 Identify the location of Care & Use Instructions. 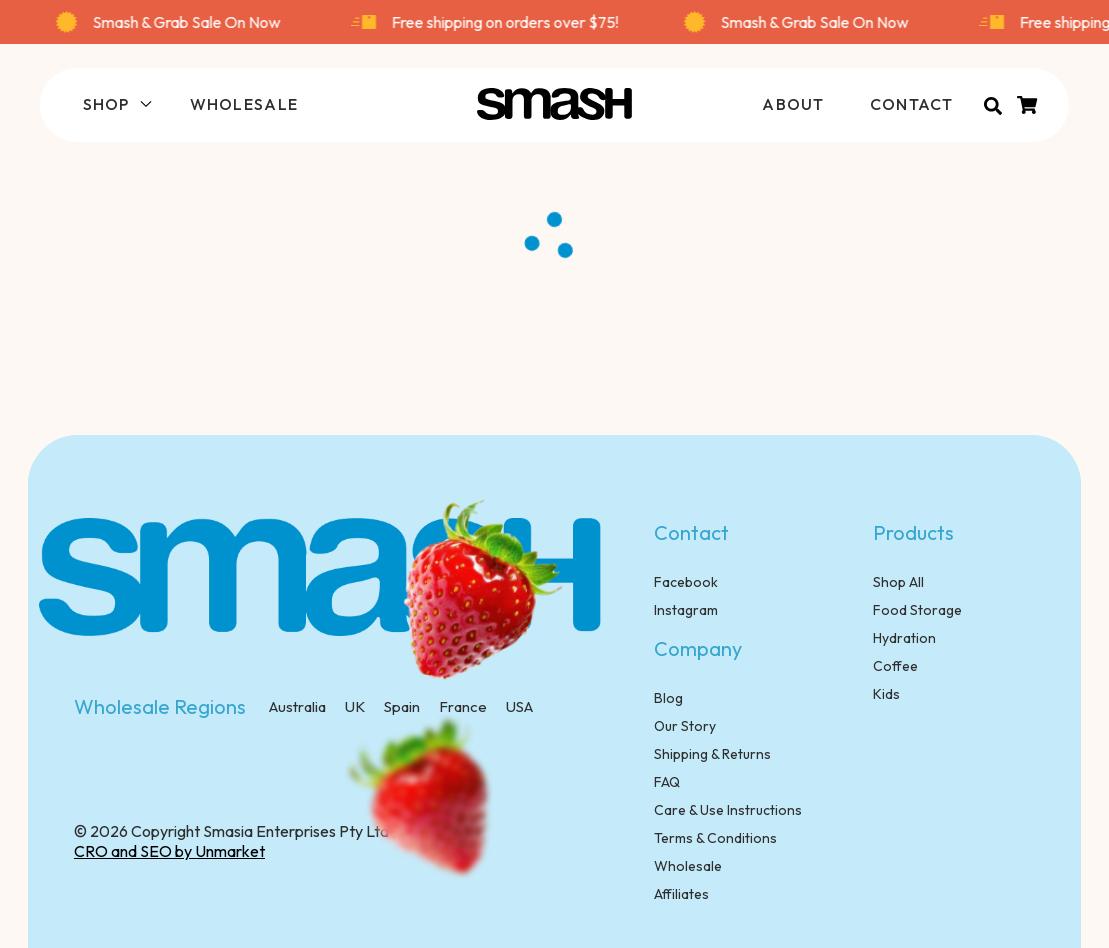
(728, 810).